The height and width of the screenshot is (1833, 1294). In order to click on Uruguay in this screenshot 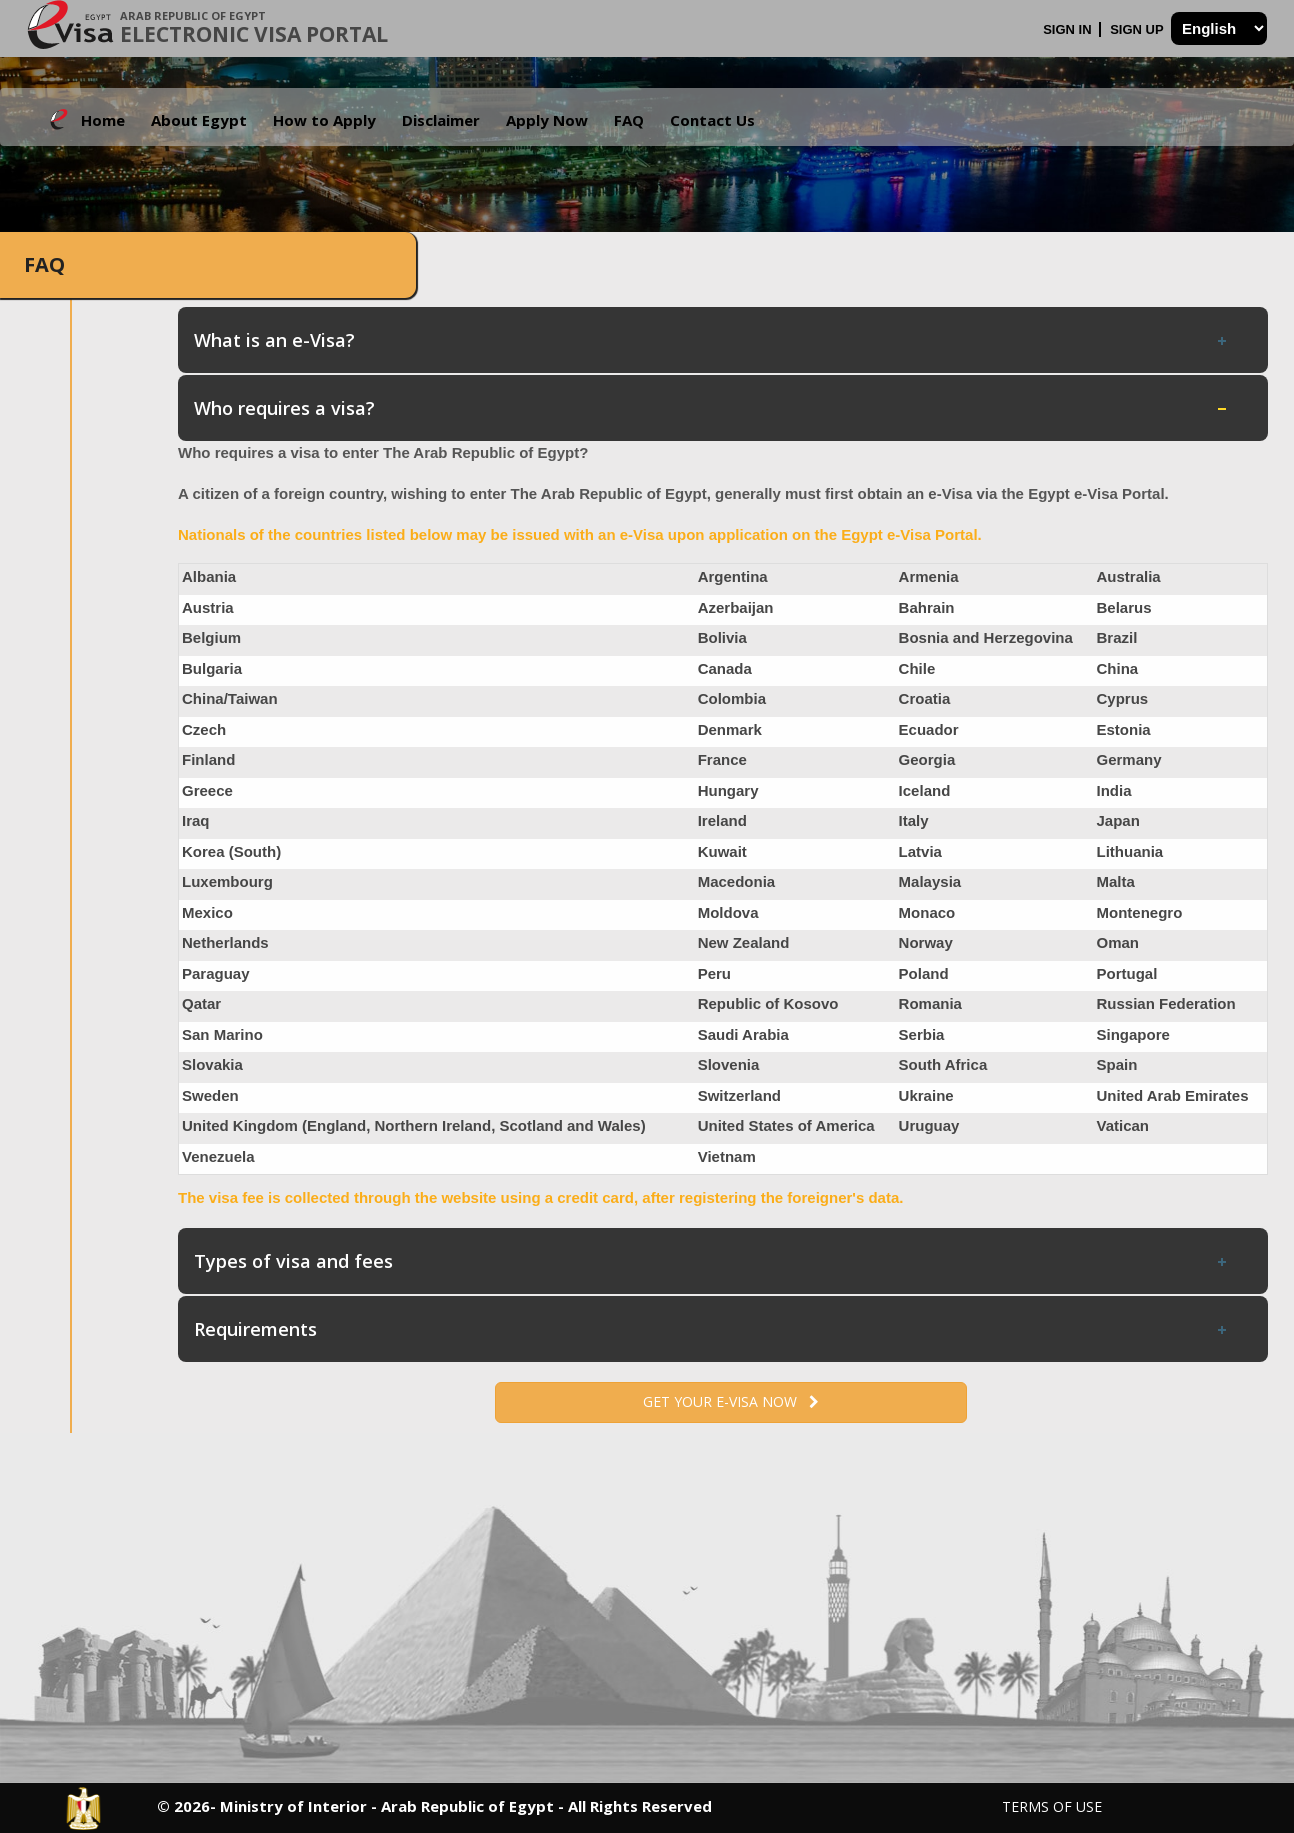, I will do `click(929, 1125)`.